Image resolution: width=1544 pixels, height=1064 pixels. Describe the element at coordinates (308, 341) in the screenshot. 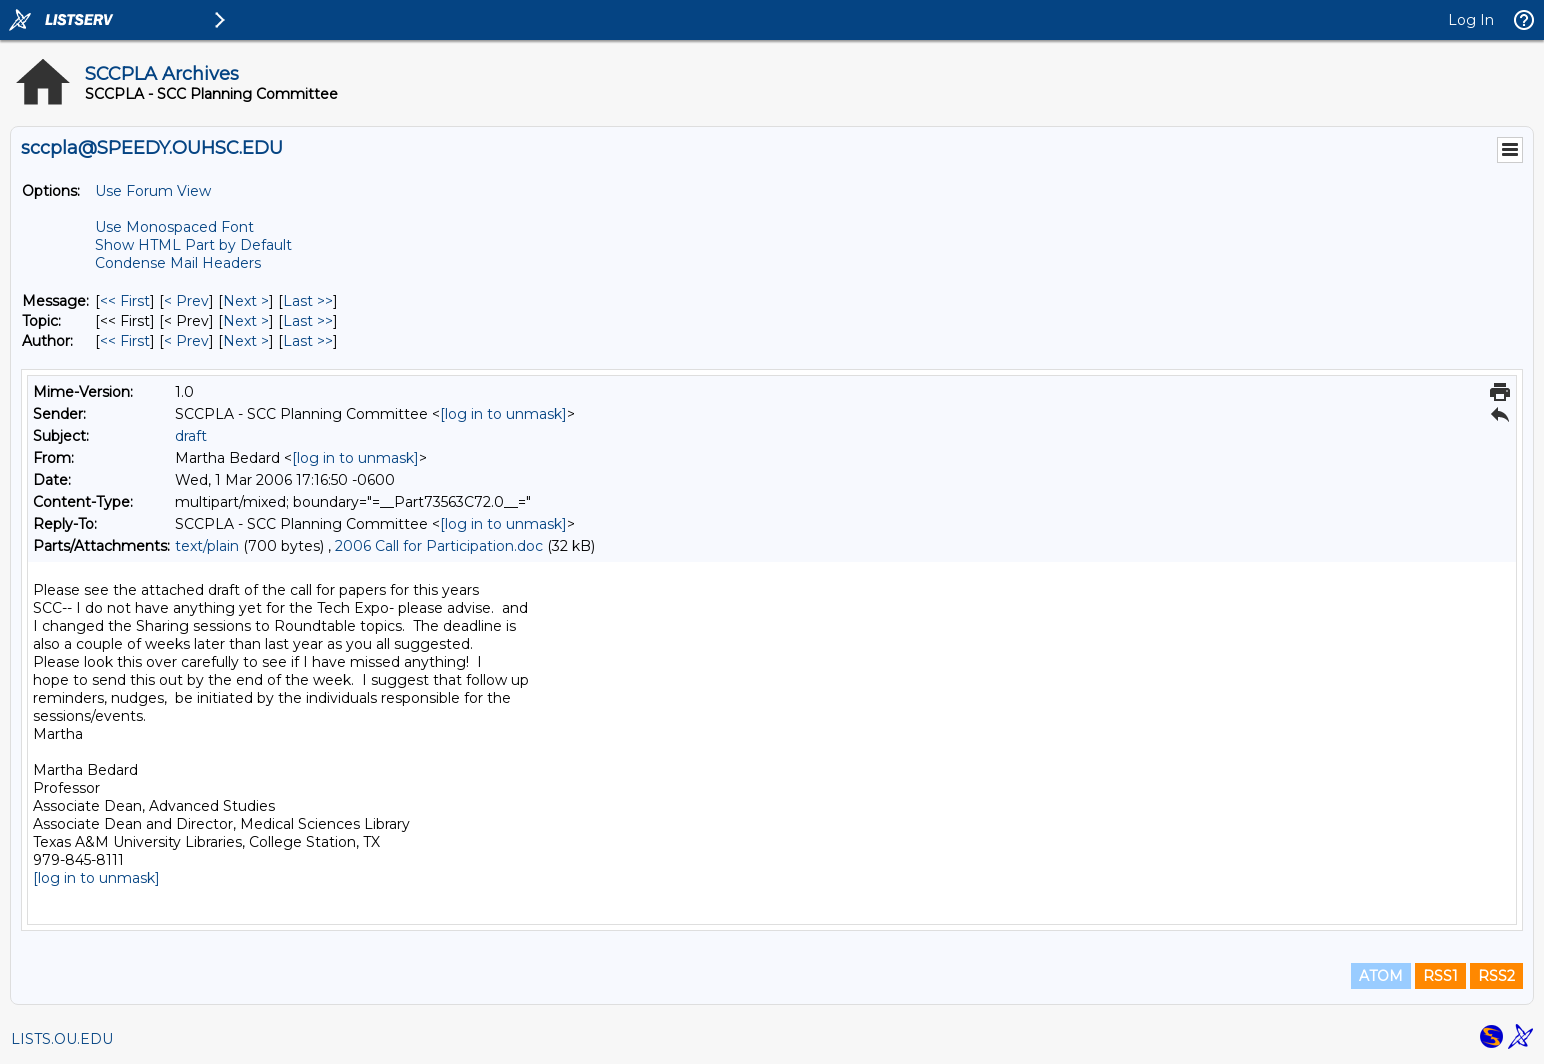

I see `Last >> [Last Message By Author]` at that location.